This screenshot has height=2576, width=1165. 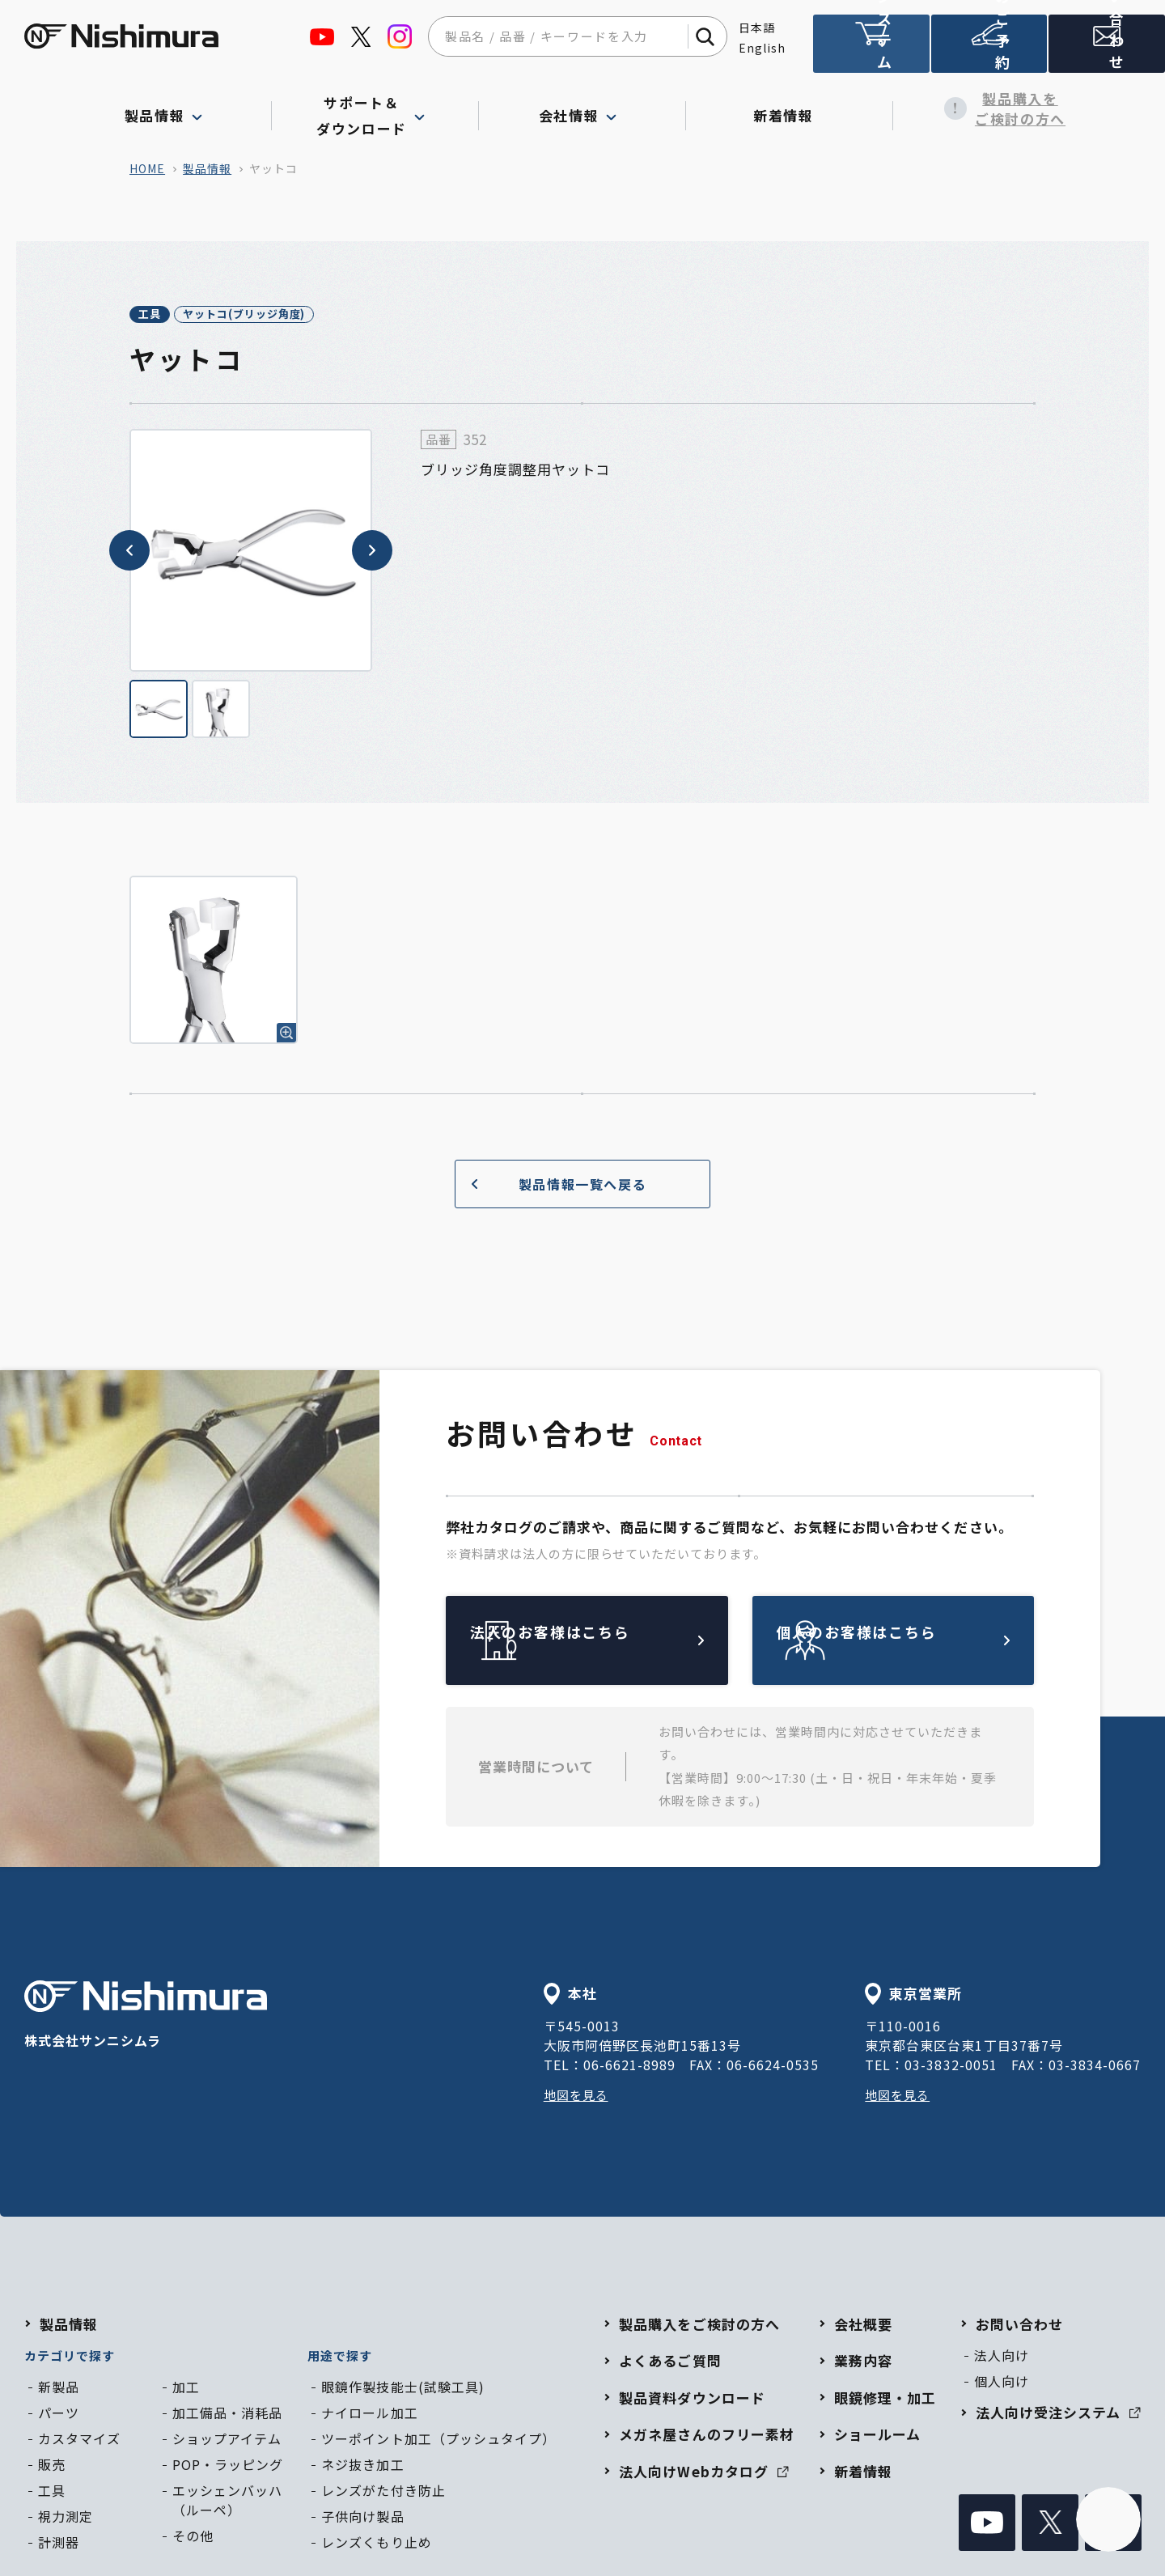 What do you see at coordinates (193, 2538) in the screenshot?
I see `その他` at bounding box center [193, 2538].